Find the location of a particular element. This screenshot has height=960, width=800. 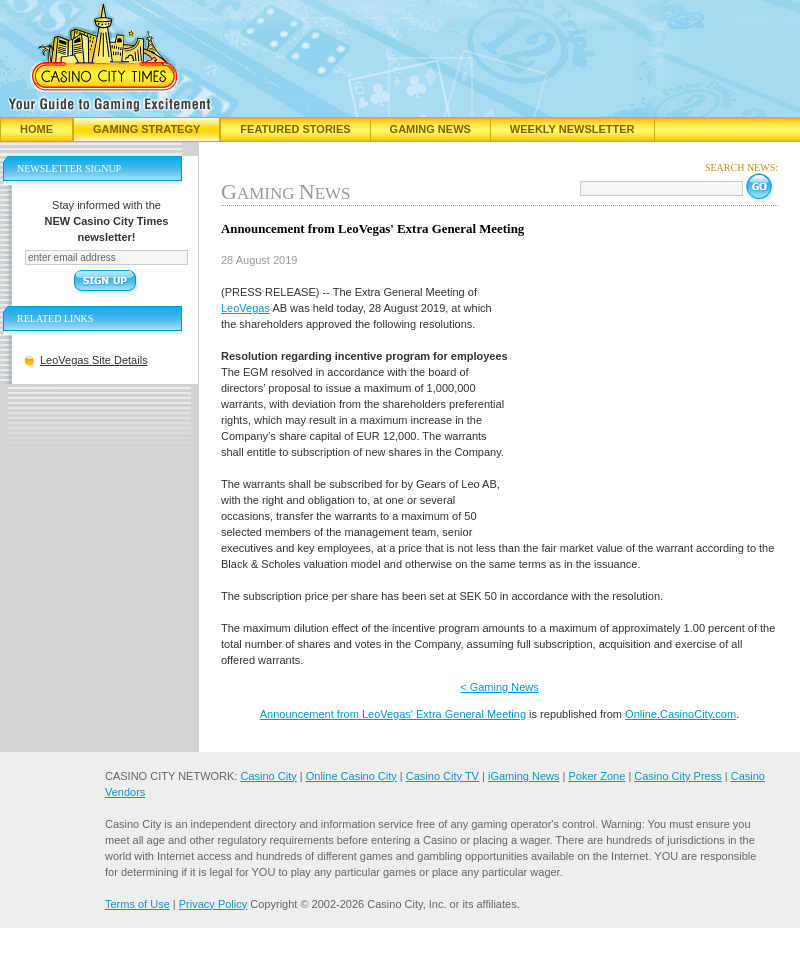

Poker Zone is located at coordinates (596, 776).